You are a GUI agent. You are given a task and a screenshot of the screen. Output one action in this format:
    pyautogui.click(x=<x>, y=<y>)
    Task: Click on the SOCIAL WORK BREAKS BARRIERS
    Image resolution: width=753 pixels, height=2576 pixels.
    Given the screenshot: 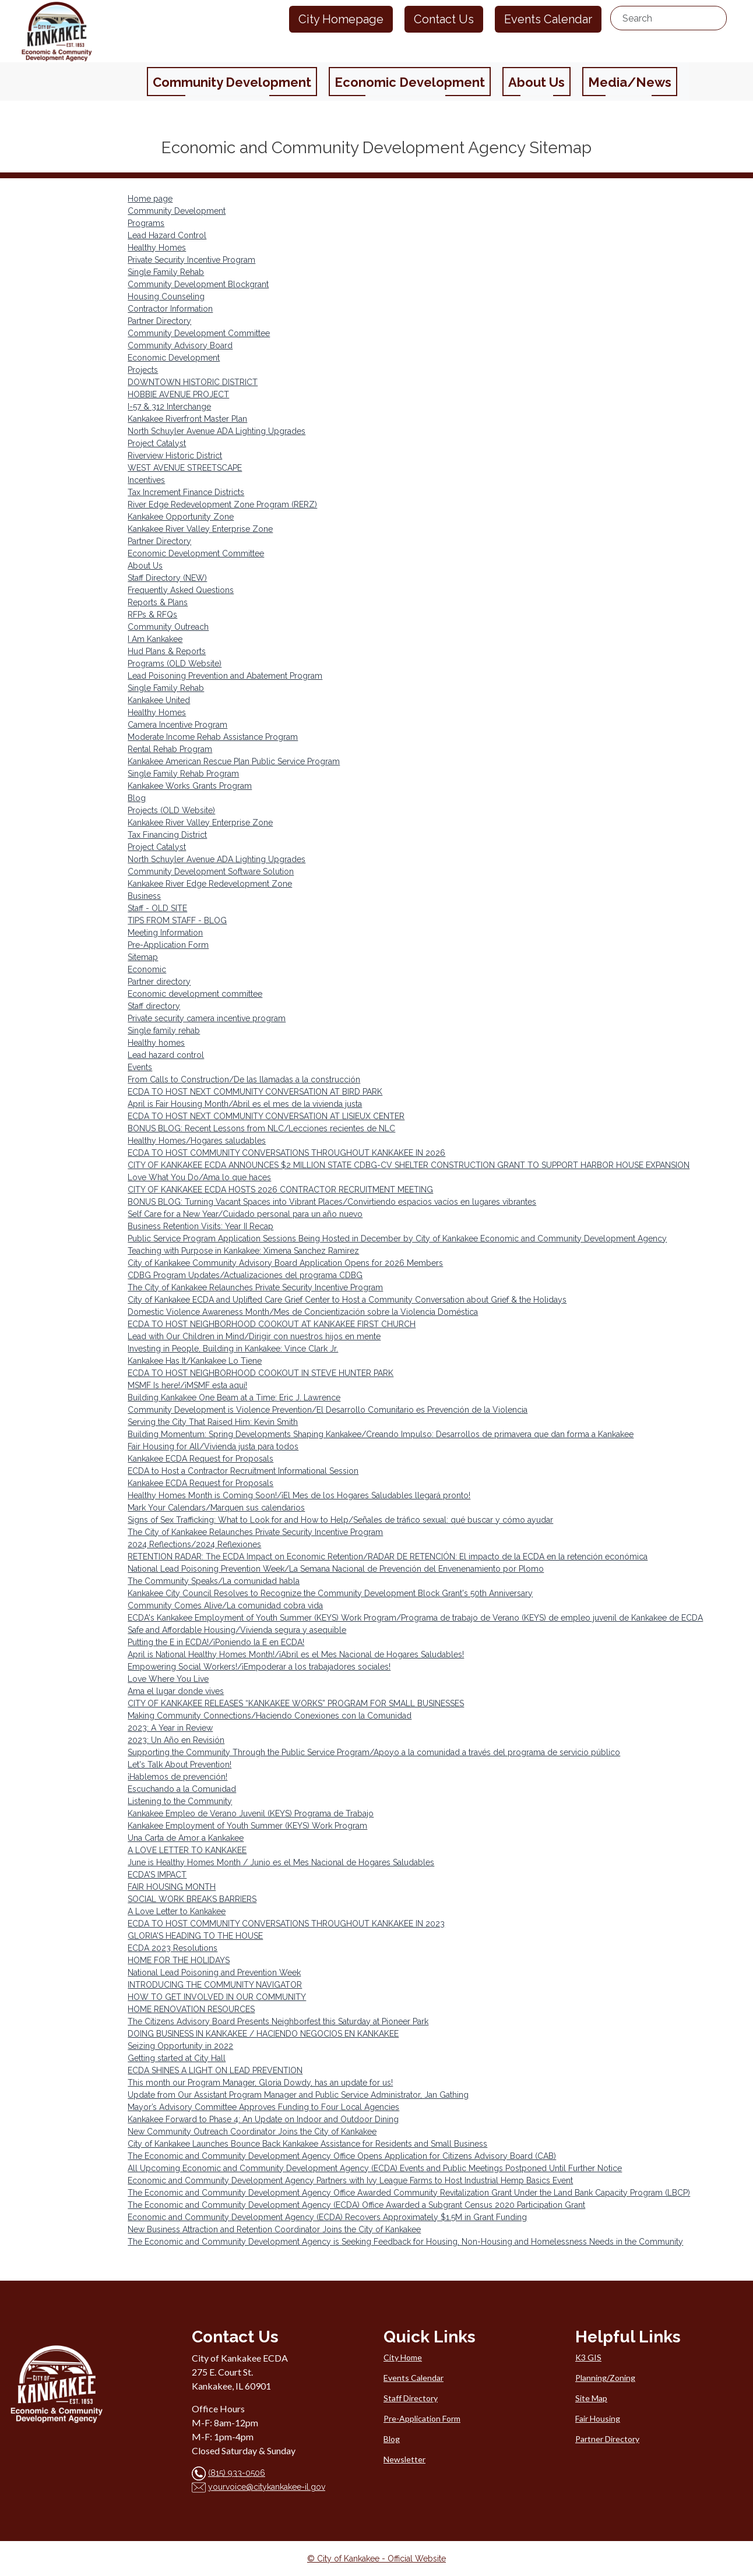 What is the action you would take?
    pyautogui.click(x=192, y=1899)
    